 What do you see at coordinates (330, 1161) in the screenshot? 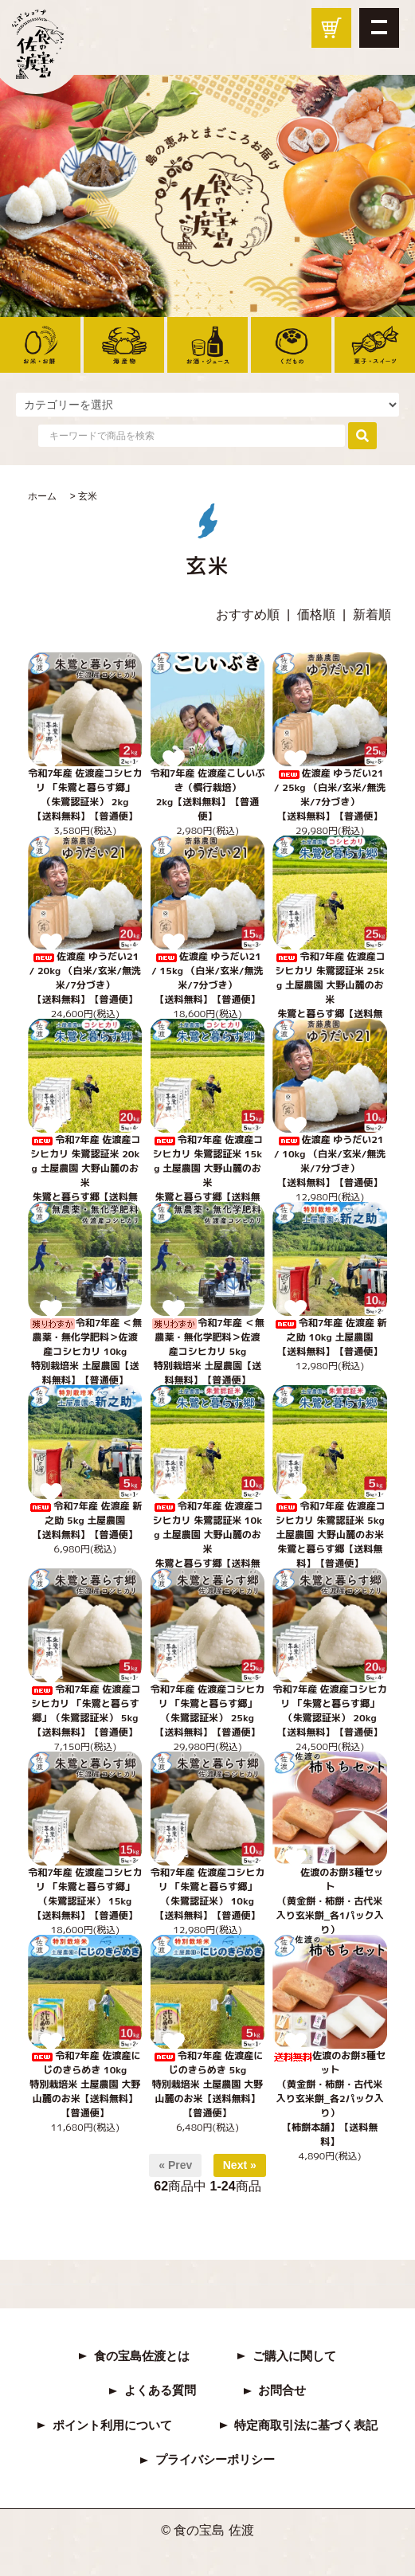
I see `佐渡産 ゆうだい21 / 10kg （白米/玄米/無洗米/7分づき） 【送料無料】【普通便】` at bounding box center [330, 1161].